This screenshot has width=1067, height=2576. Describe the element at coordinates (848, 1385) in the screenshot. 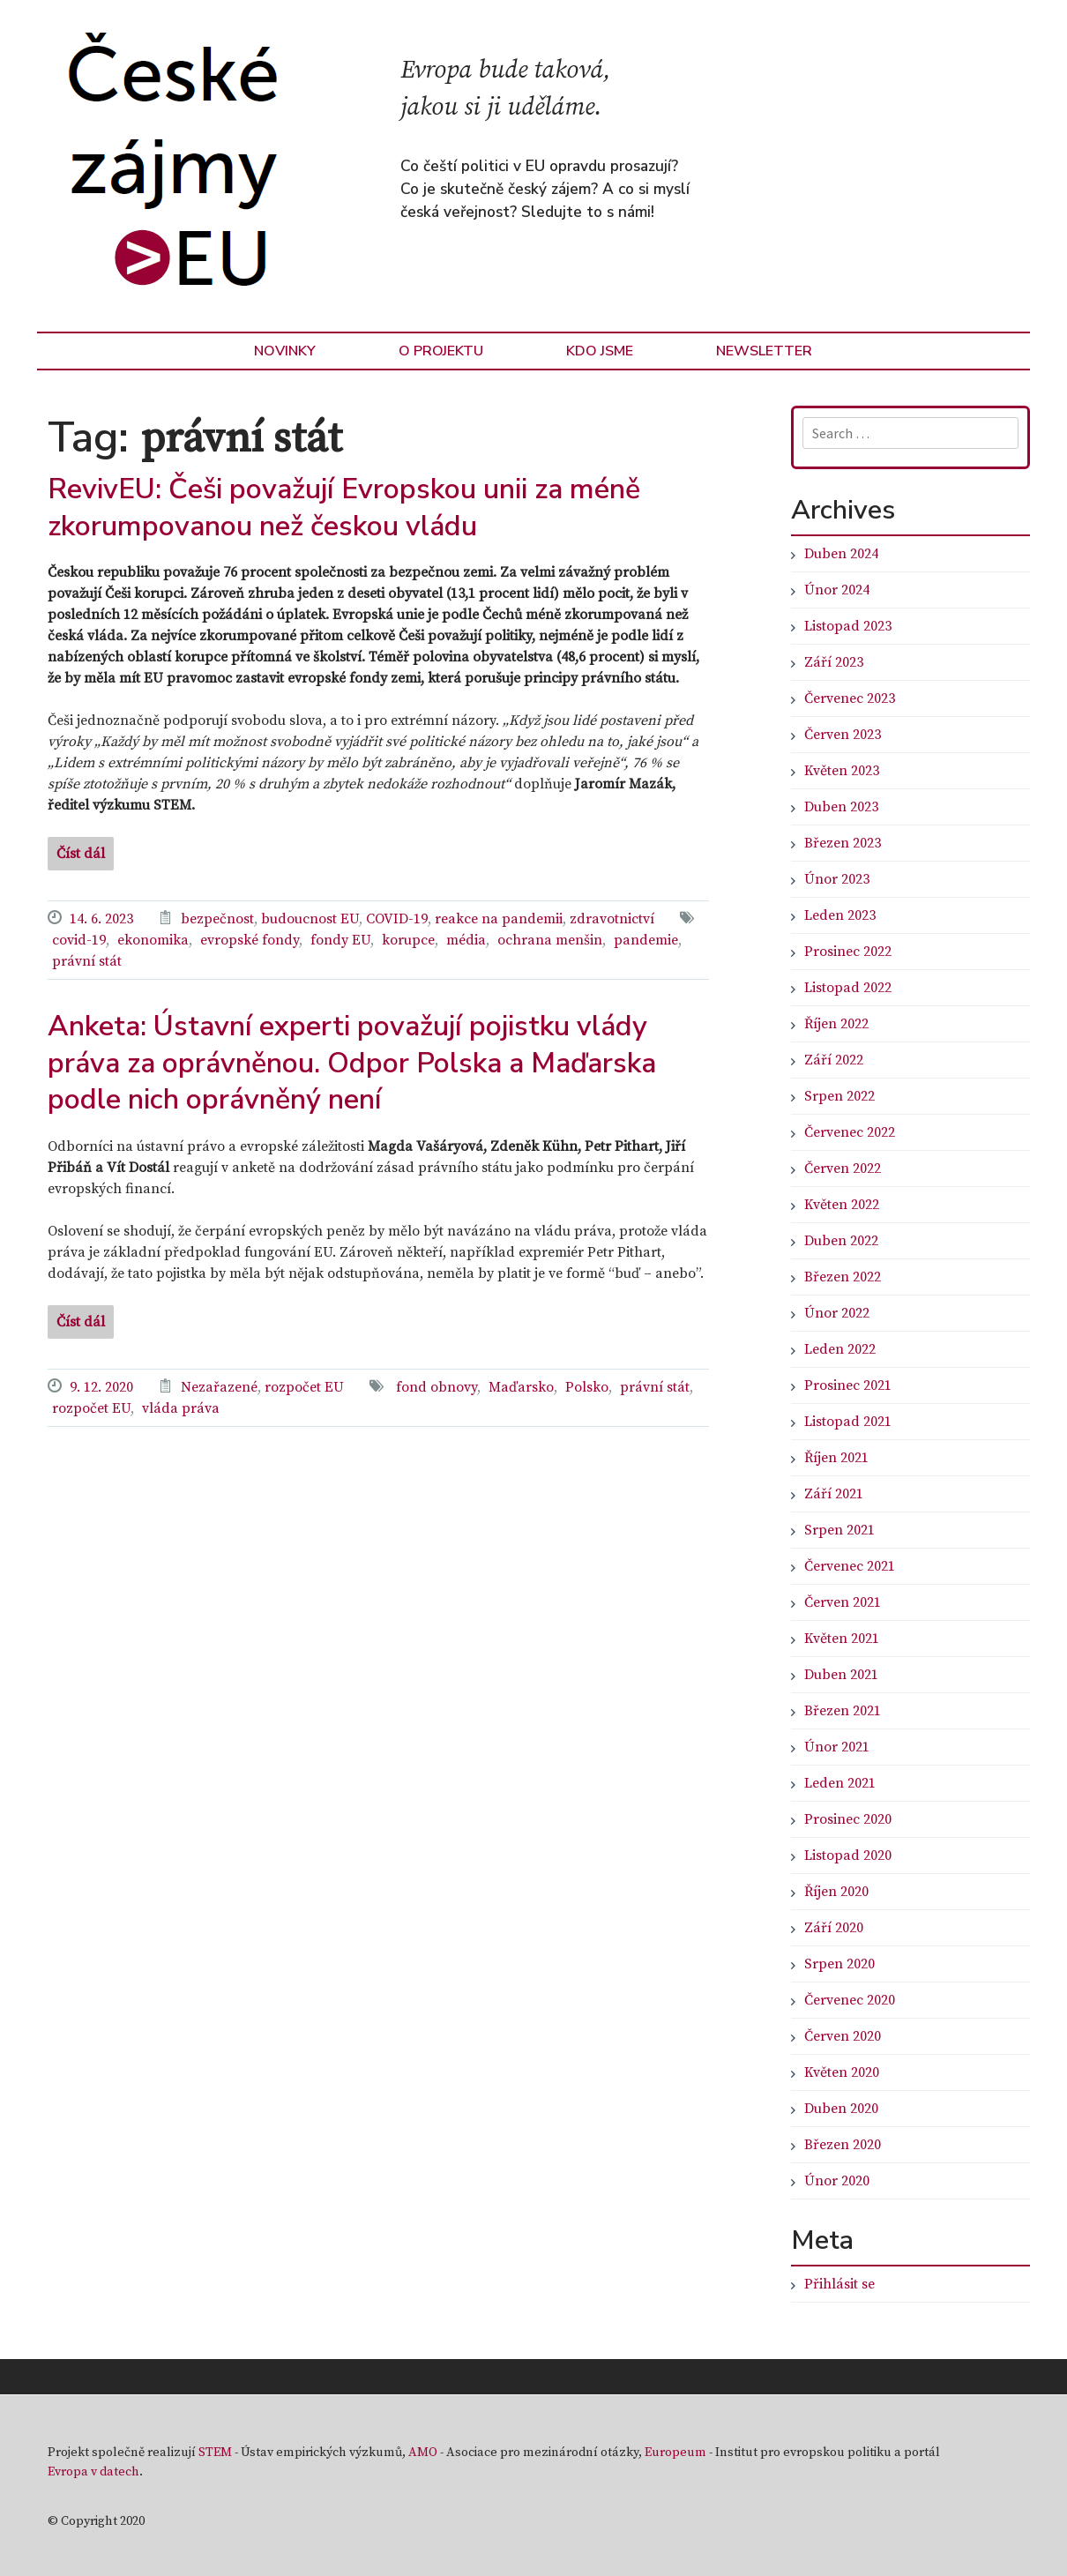

I see `Prosinec 2021` at that location.